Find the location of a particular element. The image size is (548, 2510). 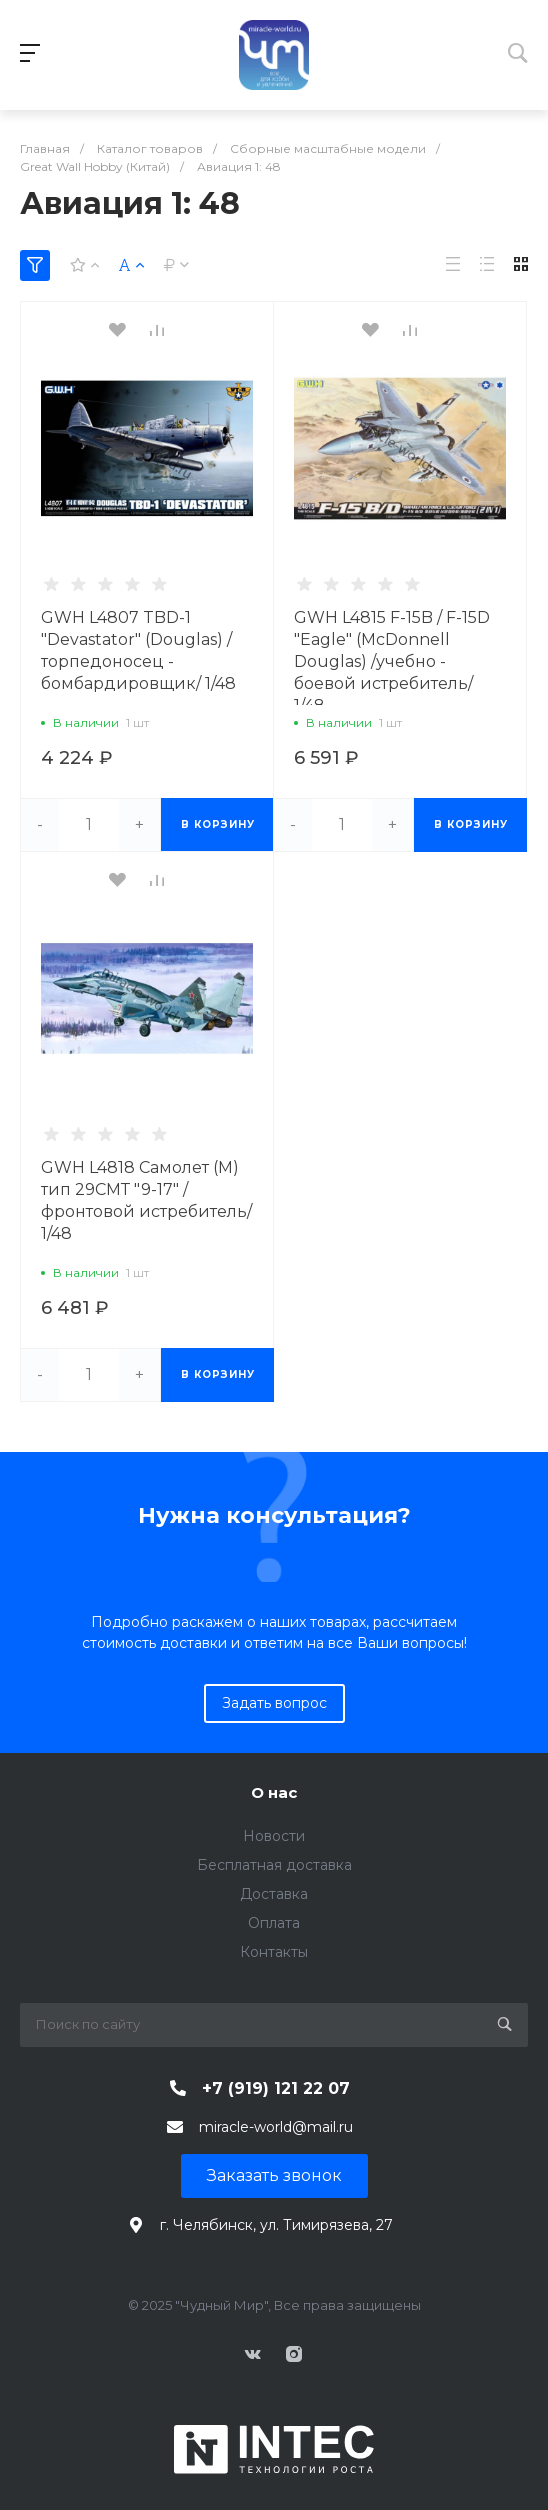

Оплата is located at coordinates (274, 1923).